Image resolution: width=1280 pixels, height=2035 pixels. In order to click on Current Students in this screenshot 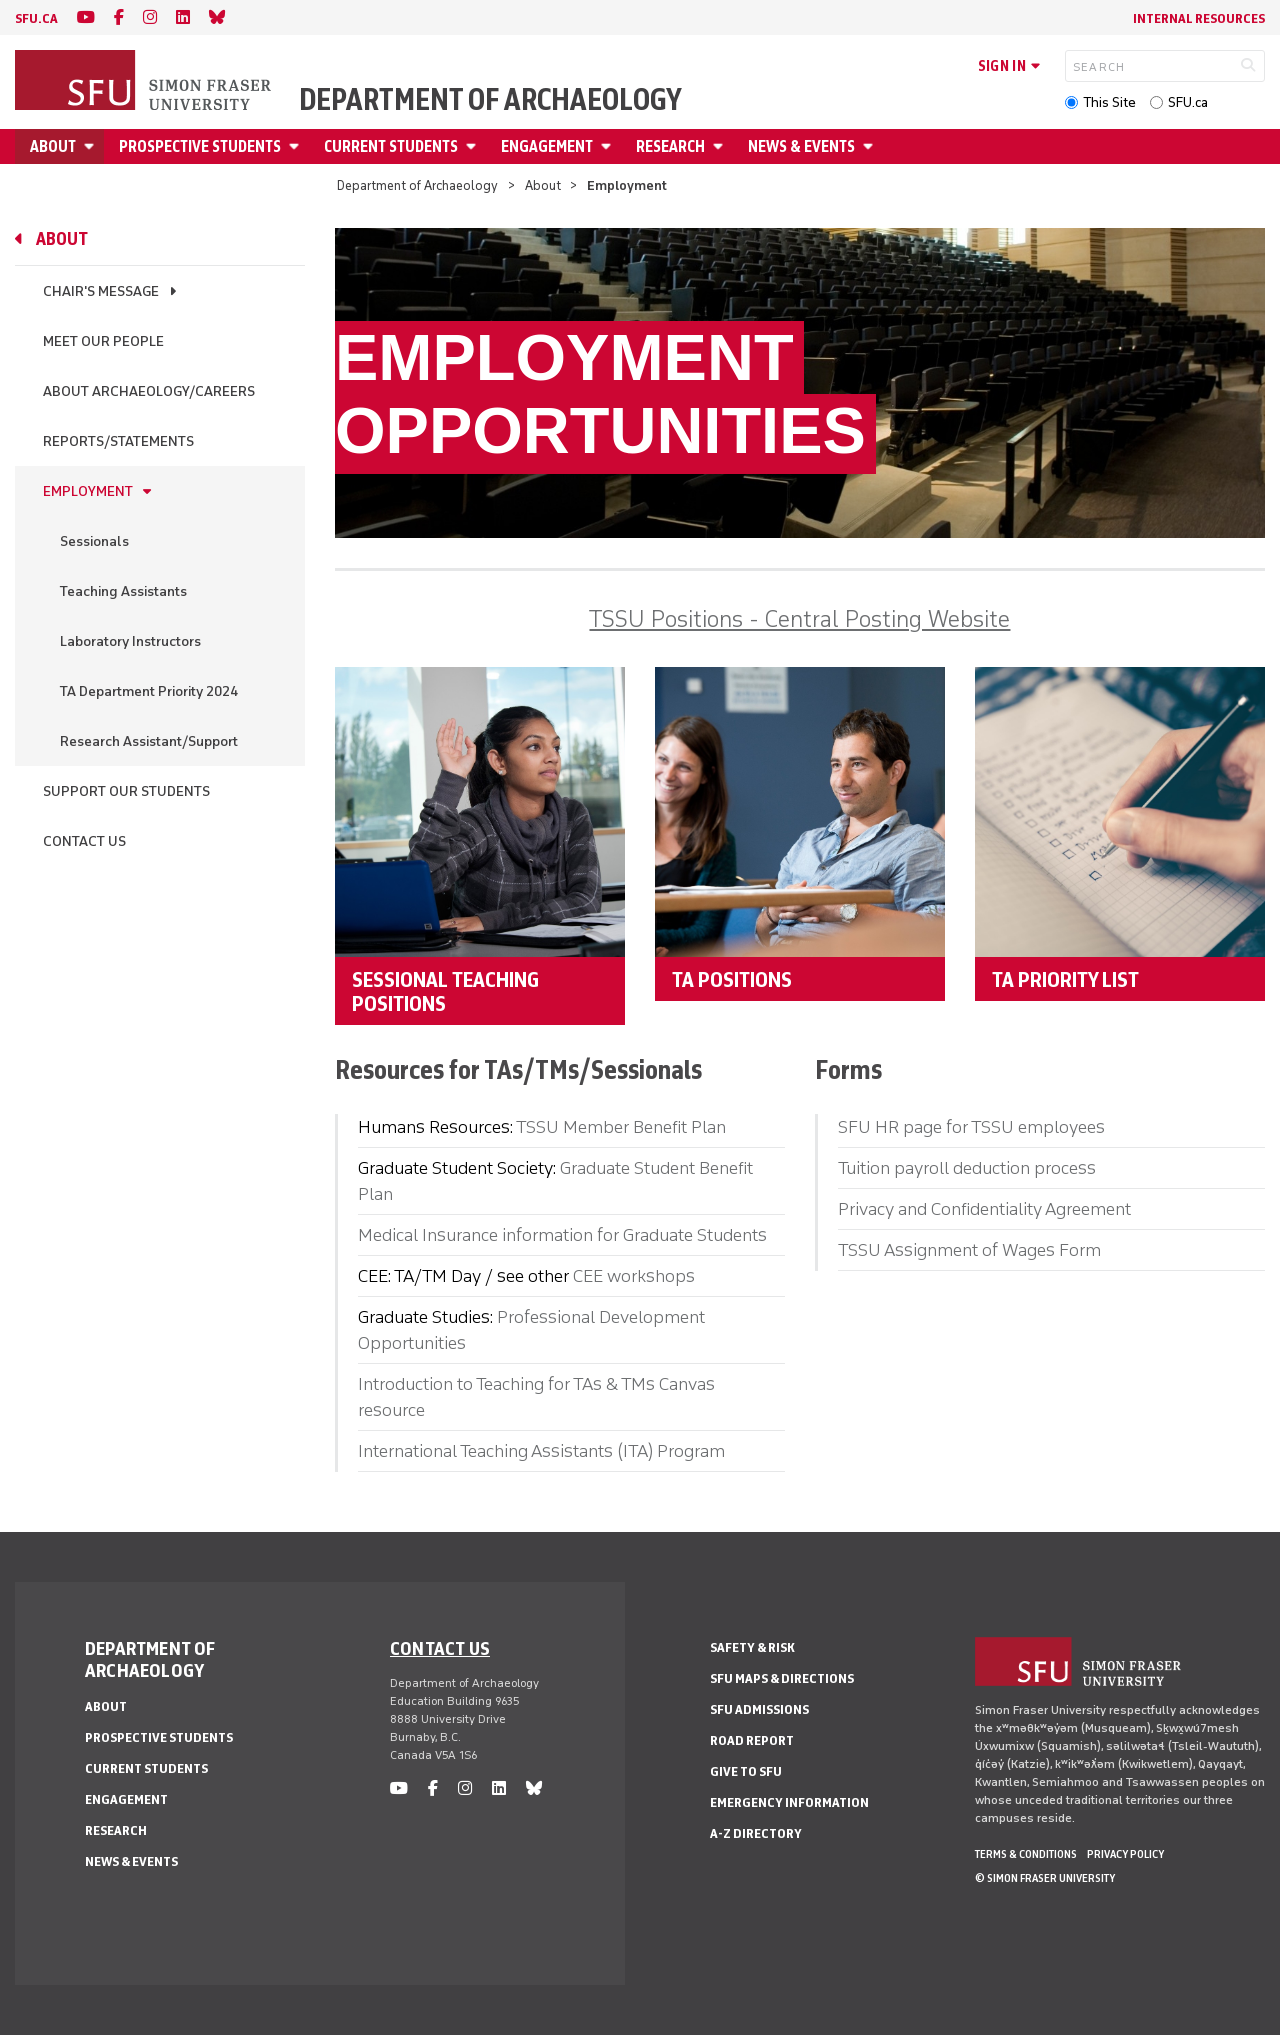, I will do `click(391, 146)`.